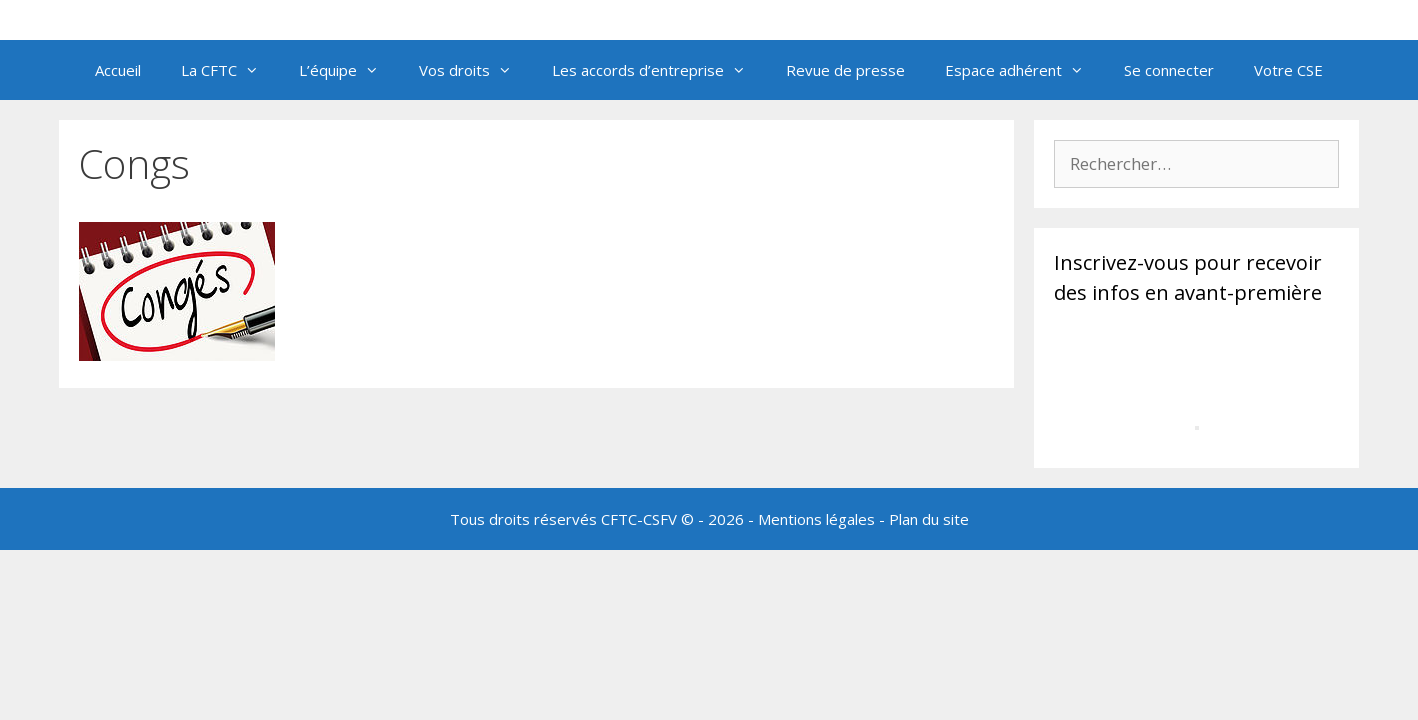 This screenshot has height=720, width=1418. What do you see at coordinates (845, 70) in the screenshot?
I see `Revue de presse` at bounding box center [845, 70].